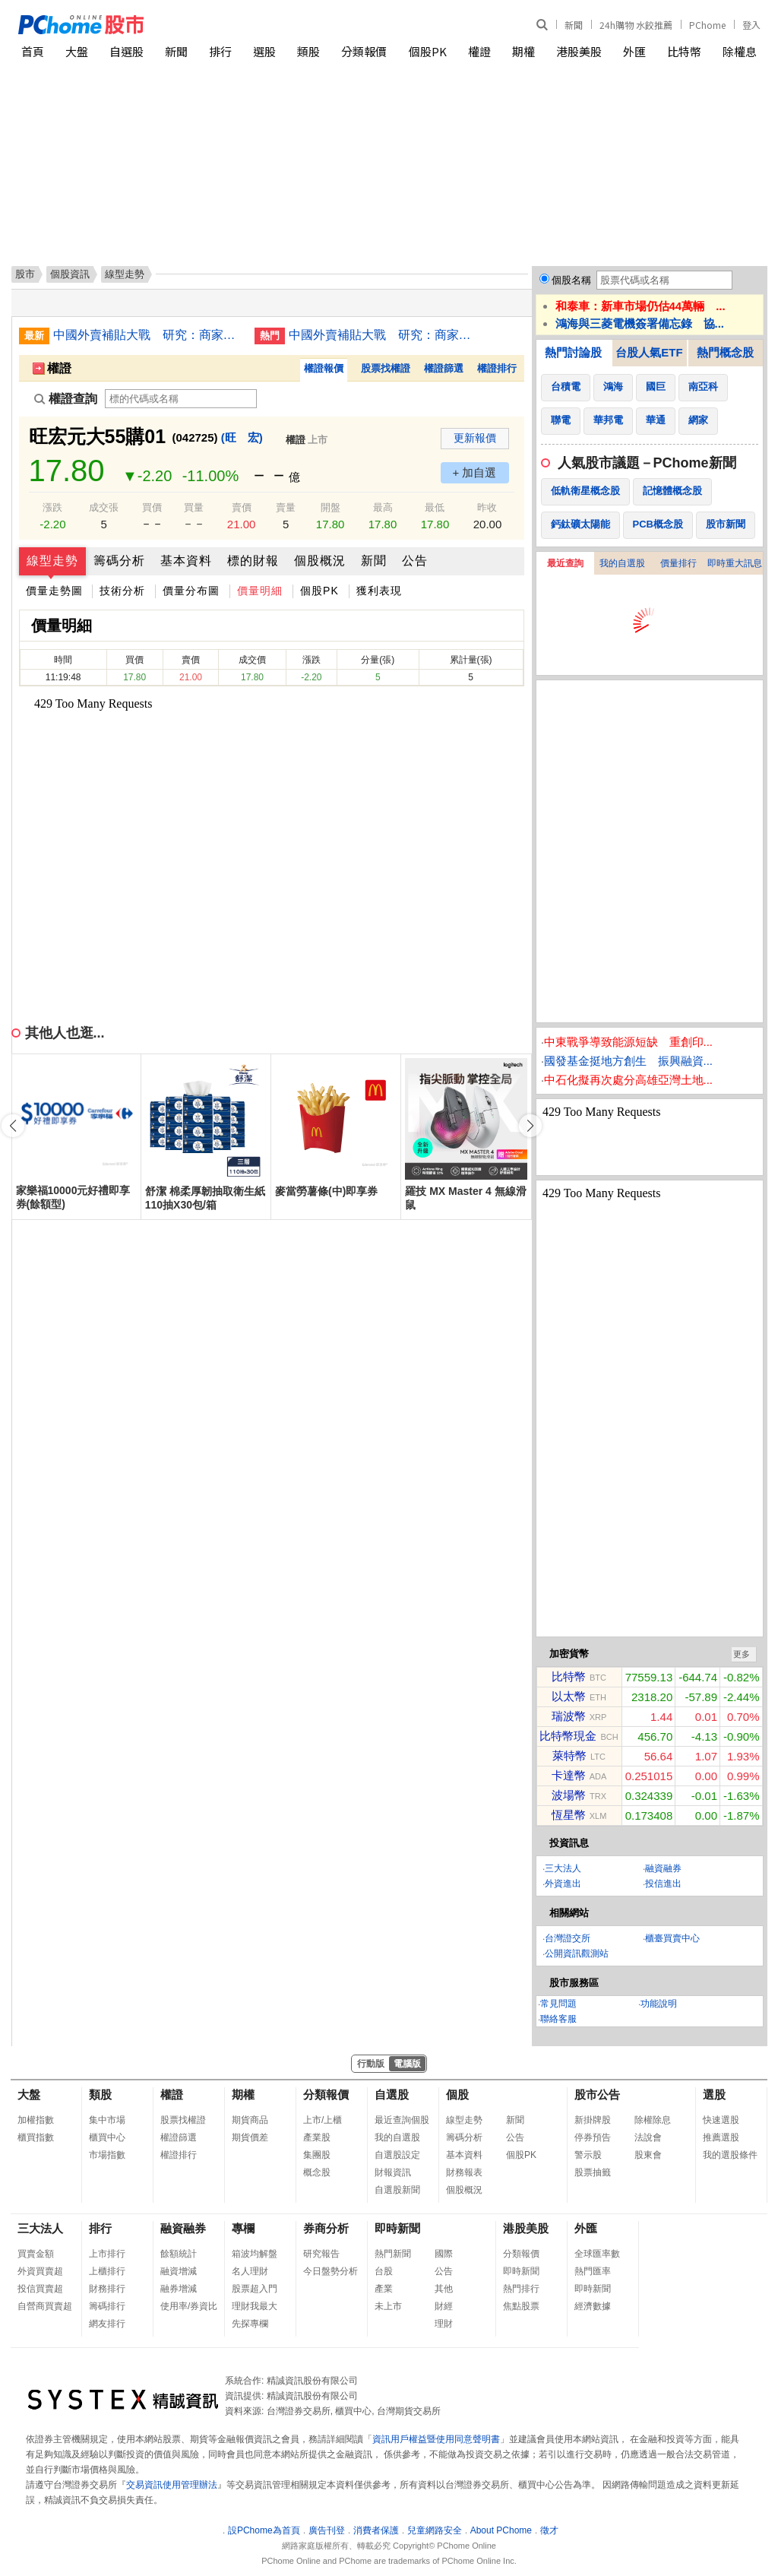 The height and width of the screenshot is (2576, 778). Describe the element at coordinates (379, 591) in the screenshot. I see `獲利表現` at that location.